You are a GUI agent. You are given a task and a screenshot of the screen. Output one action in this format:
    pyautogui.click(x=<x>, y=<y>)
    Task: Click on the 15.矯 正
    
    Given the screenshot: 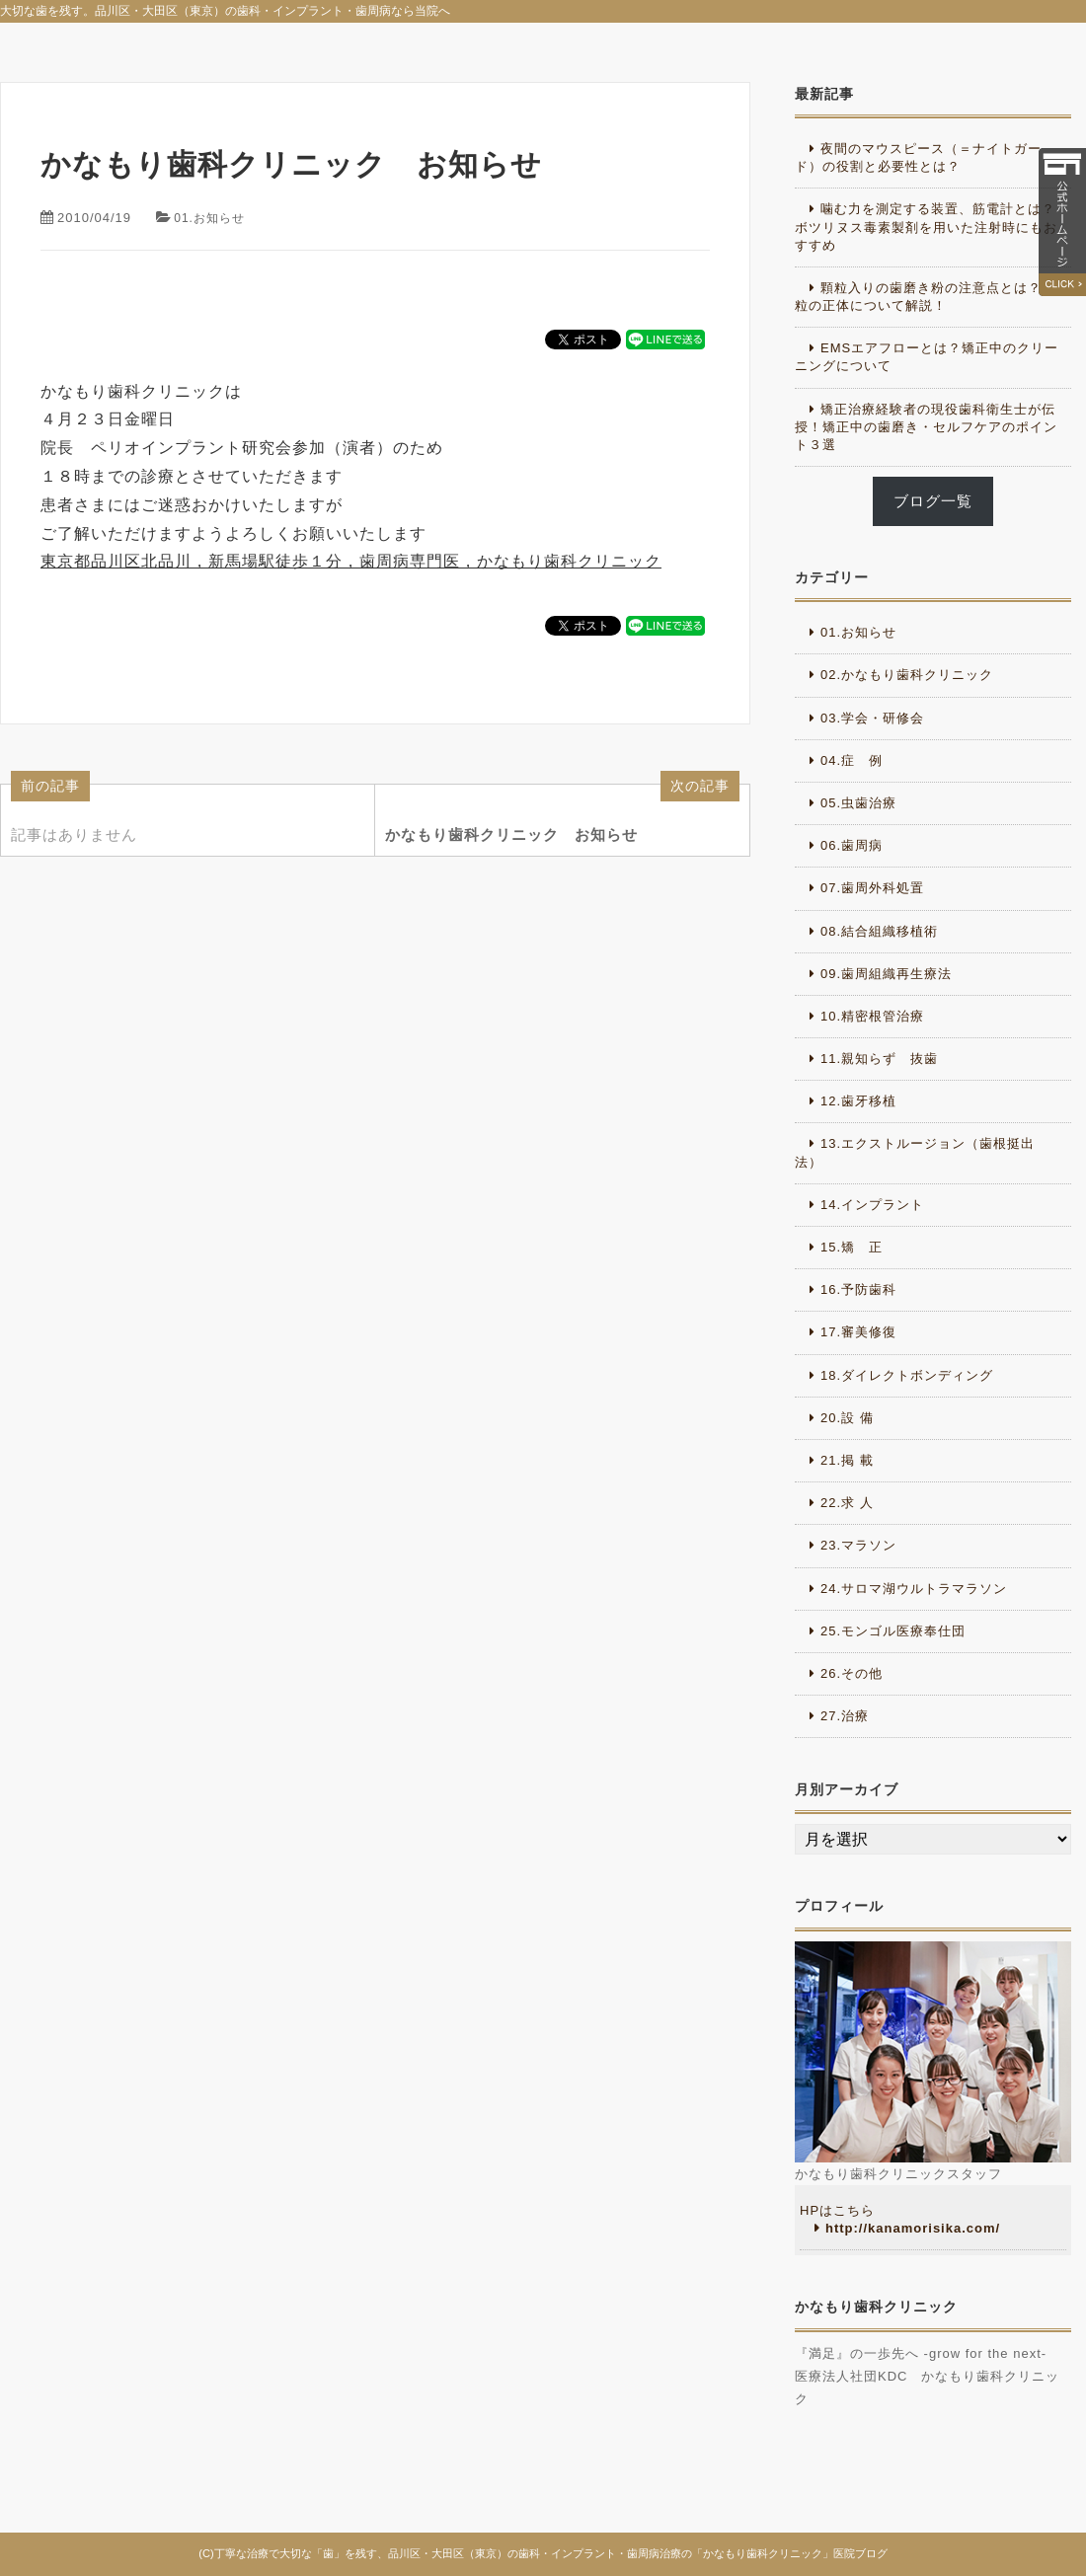 What is the action you would take?
    pyautogui.click(x=851, y=1247)
    